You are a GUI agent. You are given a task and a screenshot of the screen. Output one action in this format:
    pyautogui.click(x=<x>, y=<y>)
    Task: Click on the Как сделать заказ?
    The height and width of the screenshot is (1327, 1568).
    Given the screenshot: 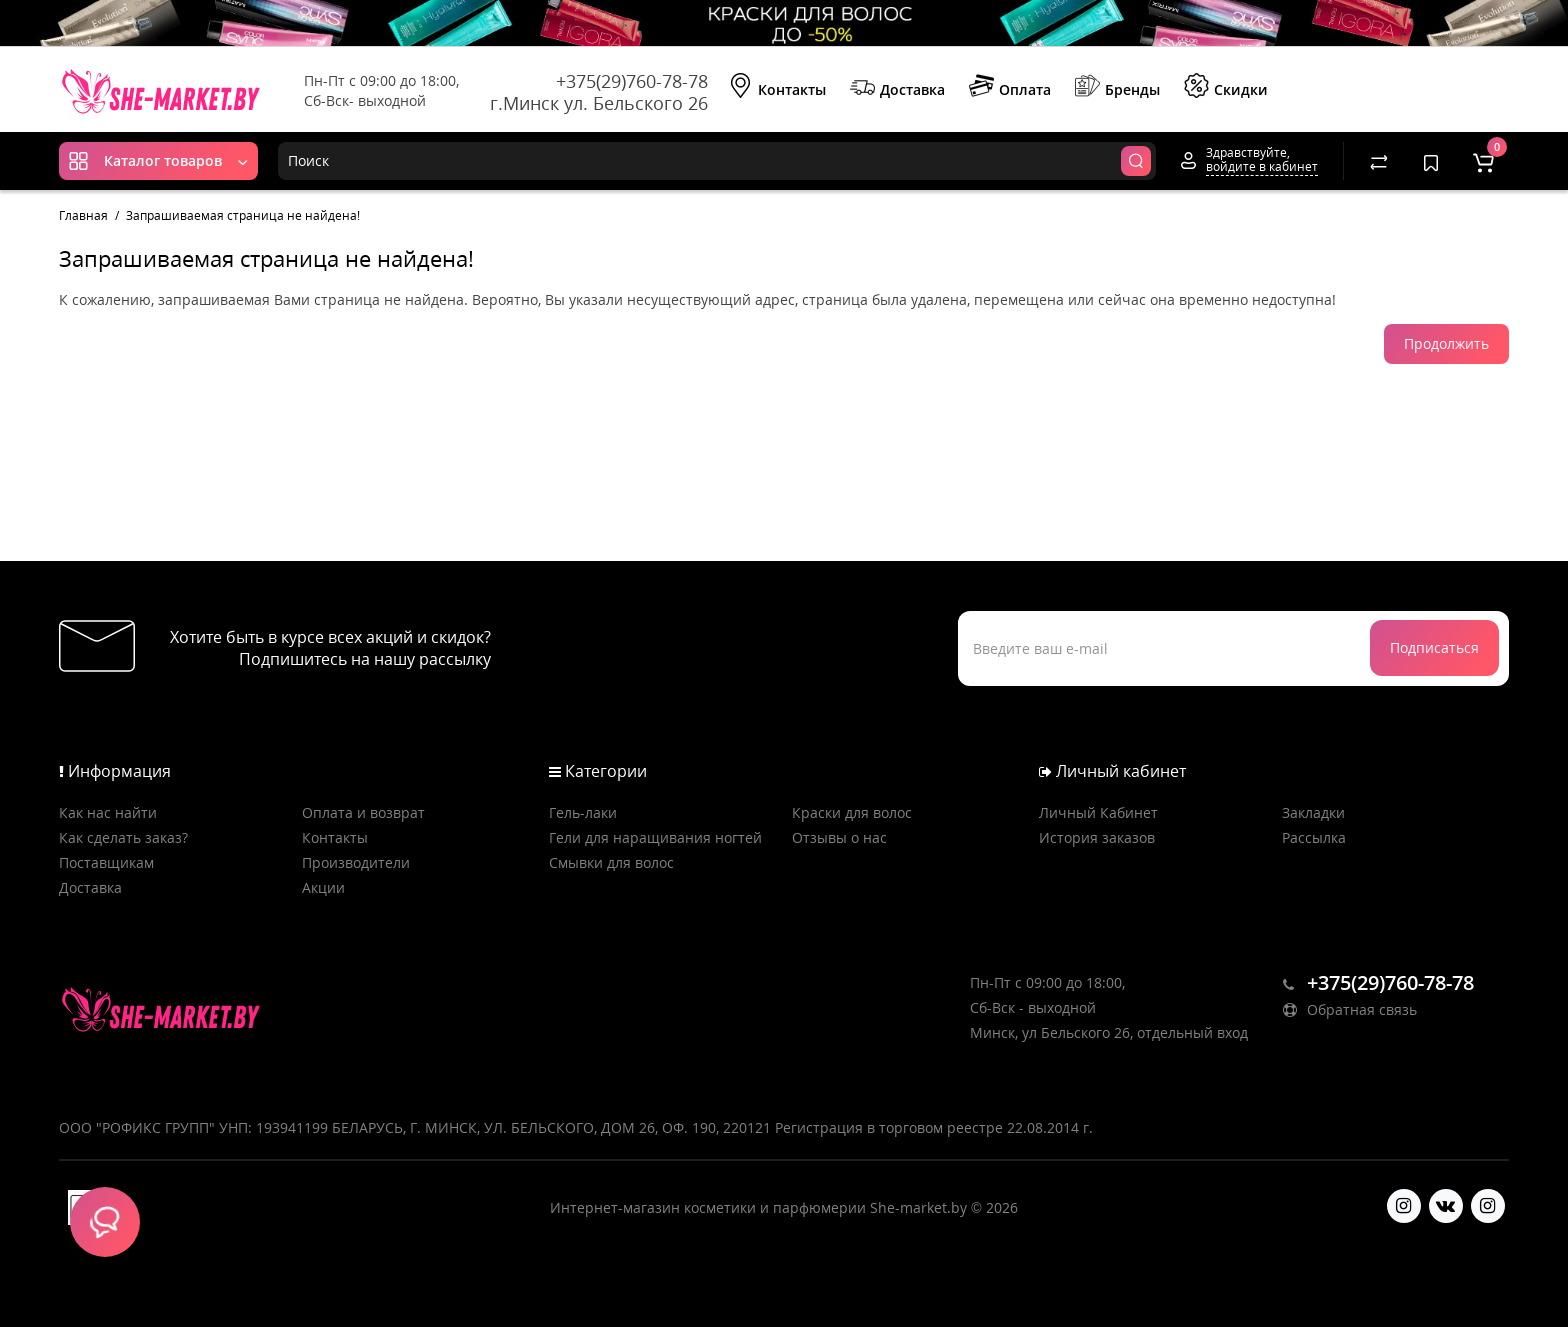 What is the action you would take?
    pyautogui.click(x=123, y=837)
    